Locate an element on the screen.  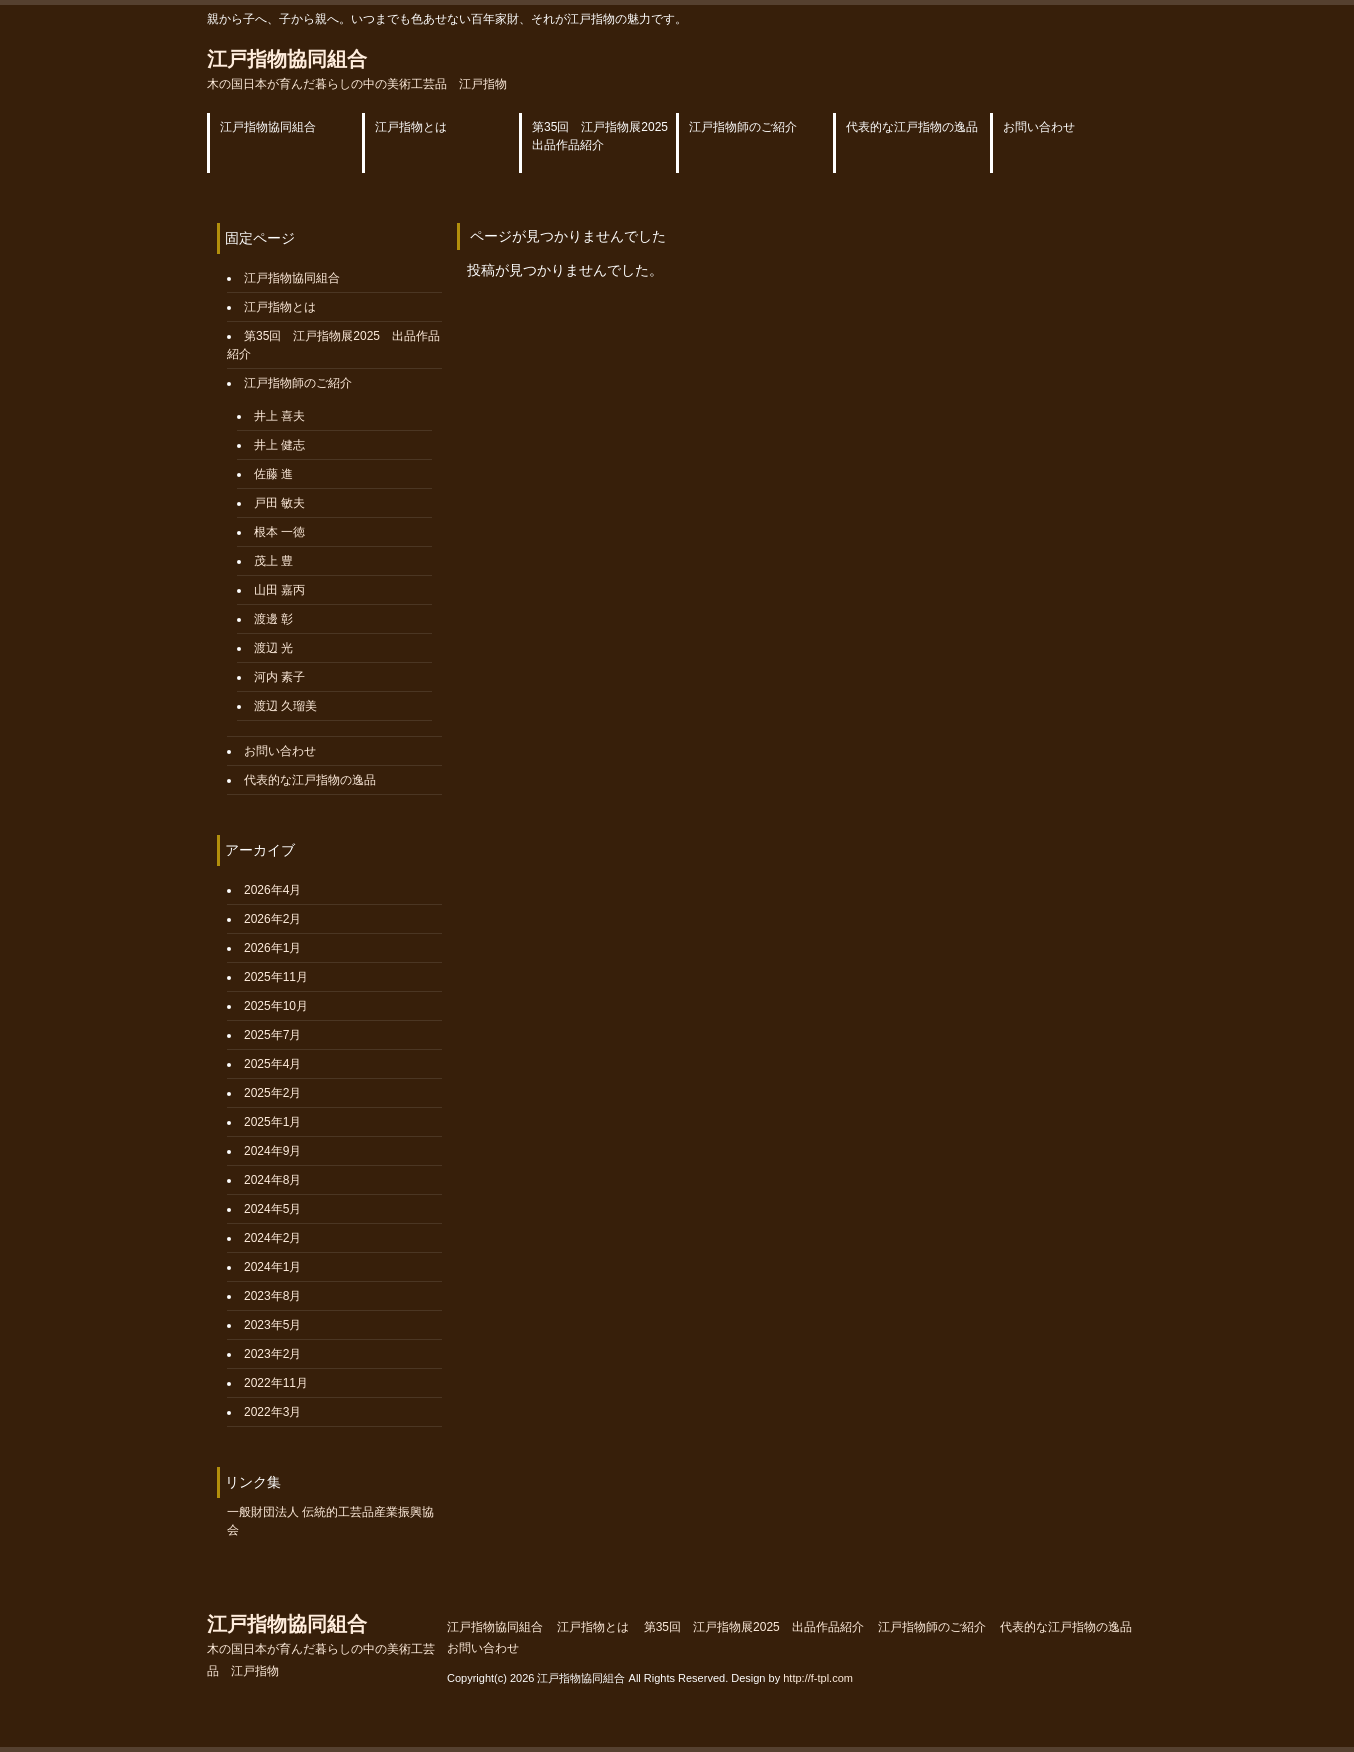
2023年5月 is located at coordinates (272, 1325).